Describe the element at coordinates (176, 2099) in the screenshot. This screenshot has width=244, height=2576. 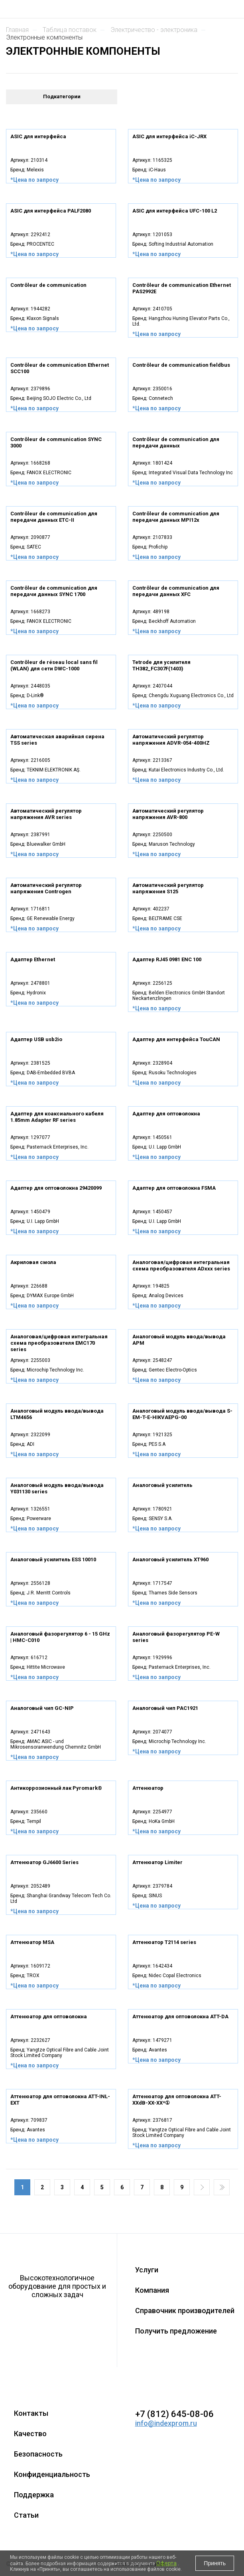
I see `Аттенюатор для оптоволокна ATT-XXdB-XX-XX*①` at that location.